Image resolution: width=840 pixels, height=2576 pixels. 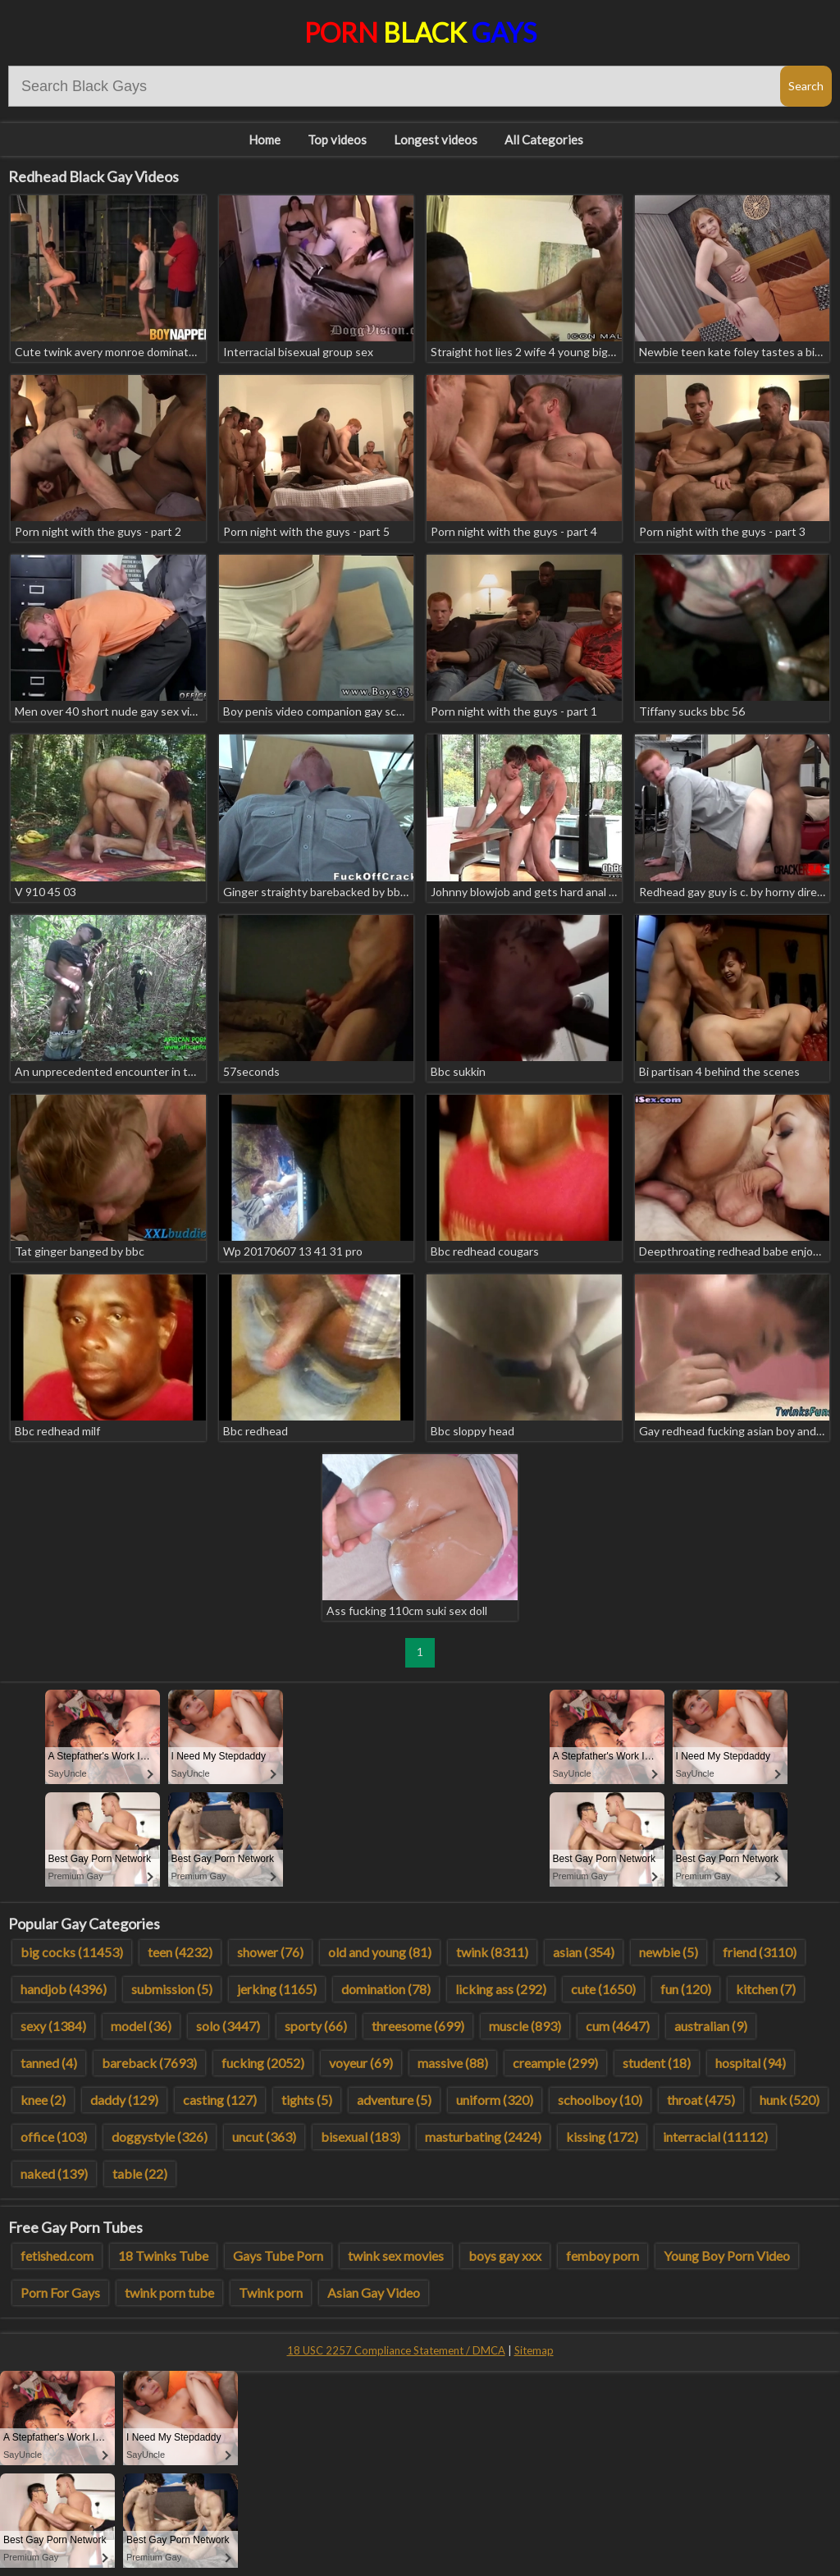 I want to click on voyeur (69), so click(x=361, y=2062).